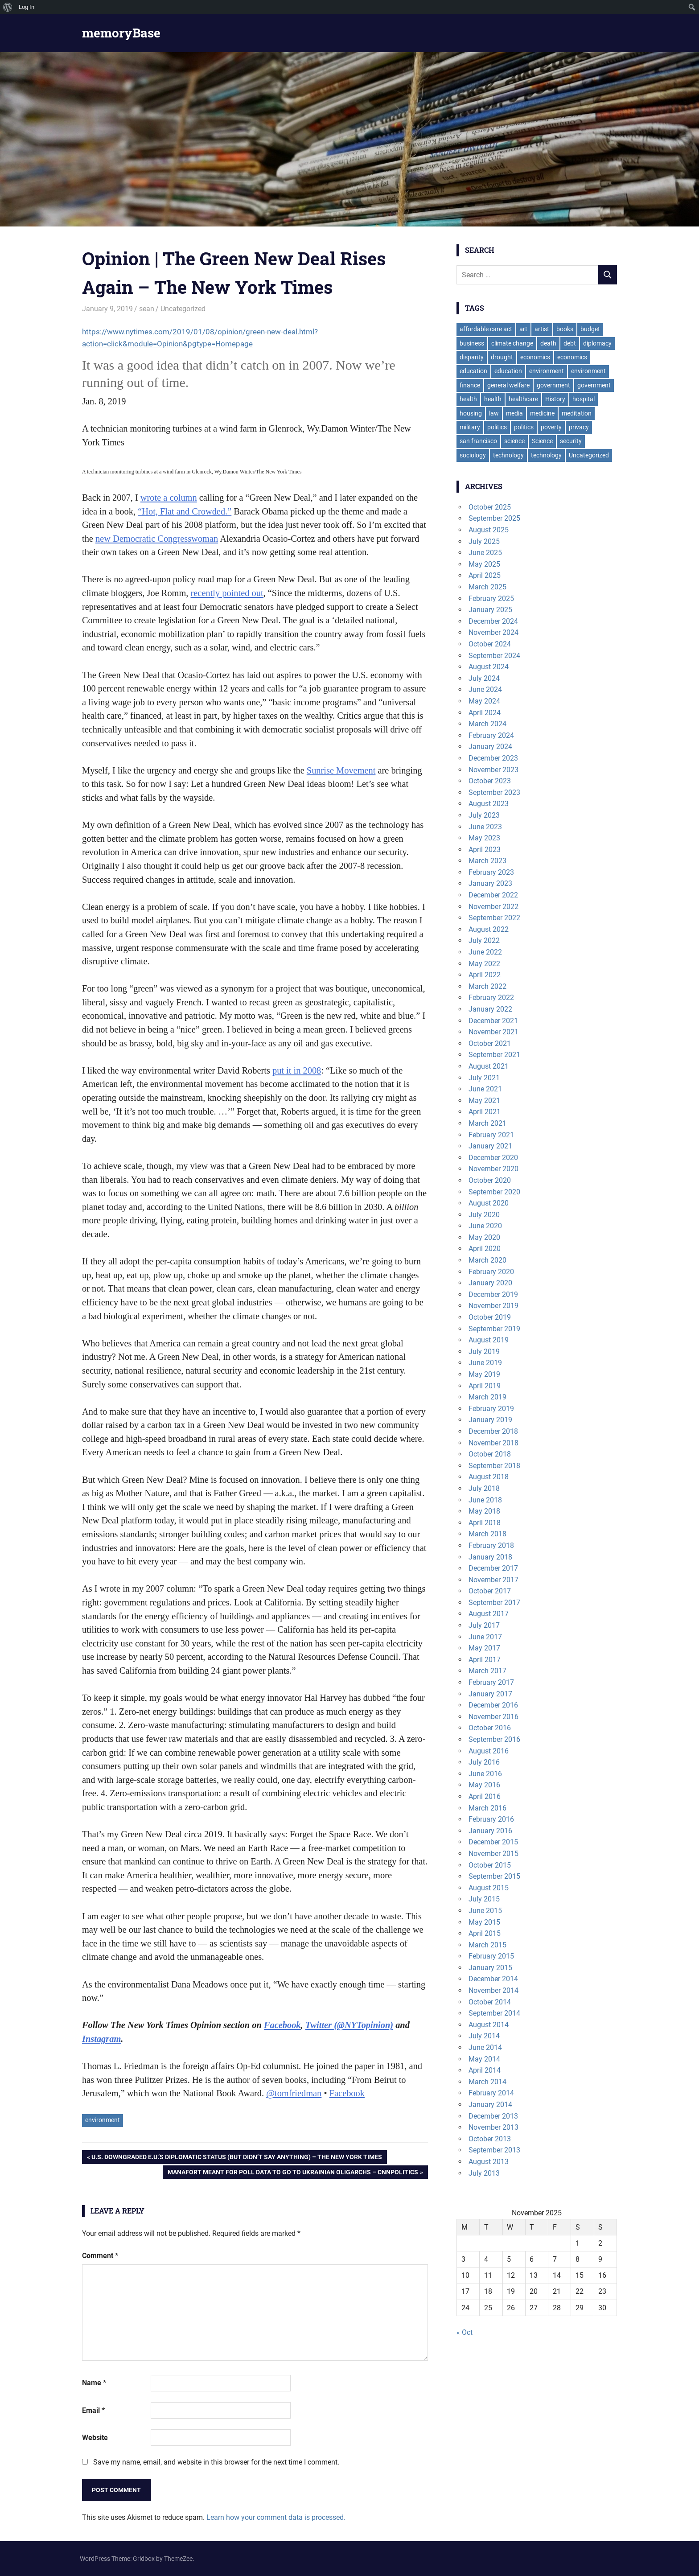  I want to click on Uncategorized [Uncategorized (1,060 items)], so click(589, 455).